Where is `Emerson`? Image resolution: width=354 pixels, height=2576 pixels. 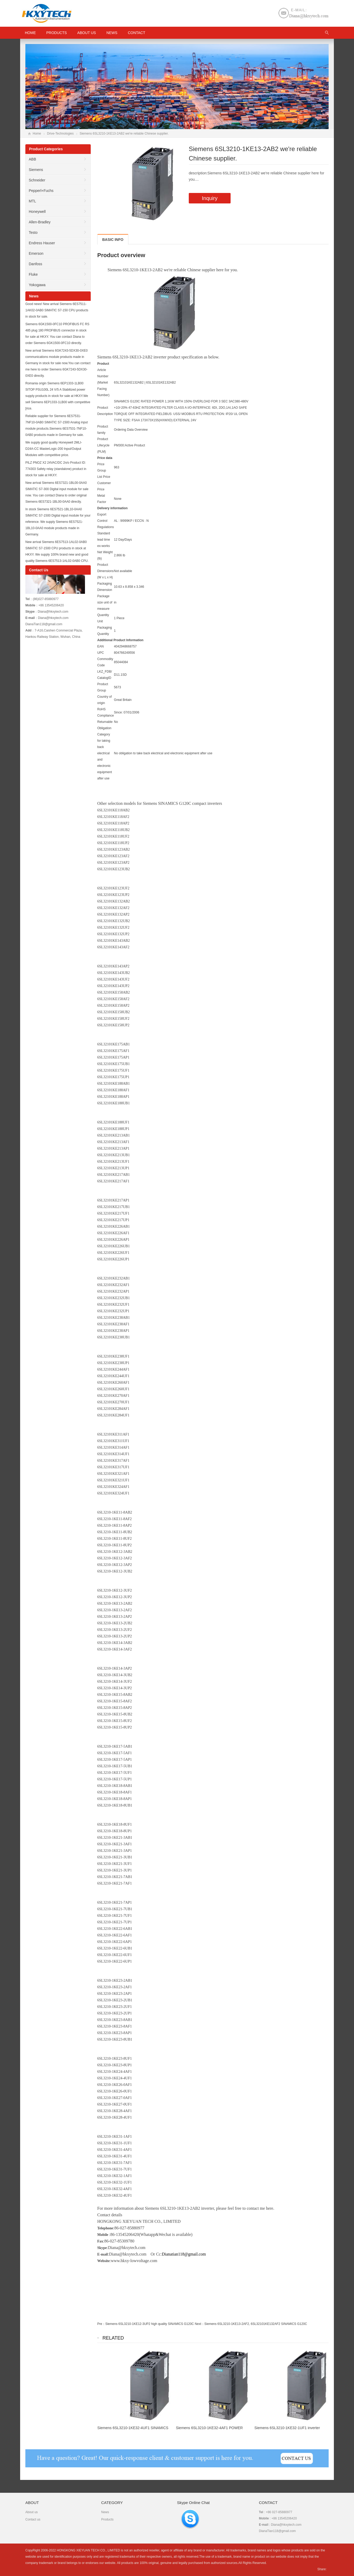
Emerson is located at coordinates (36, 253).